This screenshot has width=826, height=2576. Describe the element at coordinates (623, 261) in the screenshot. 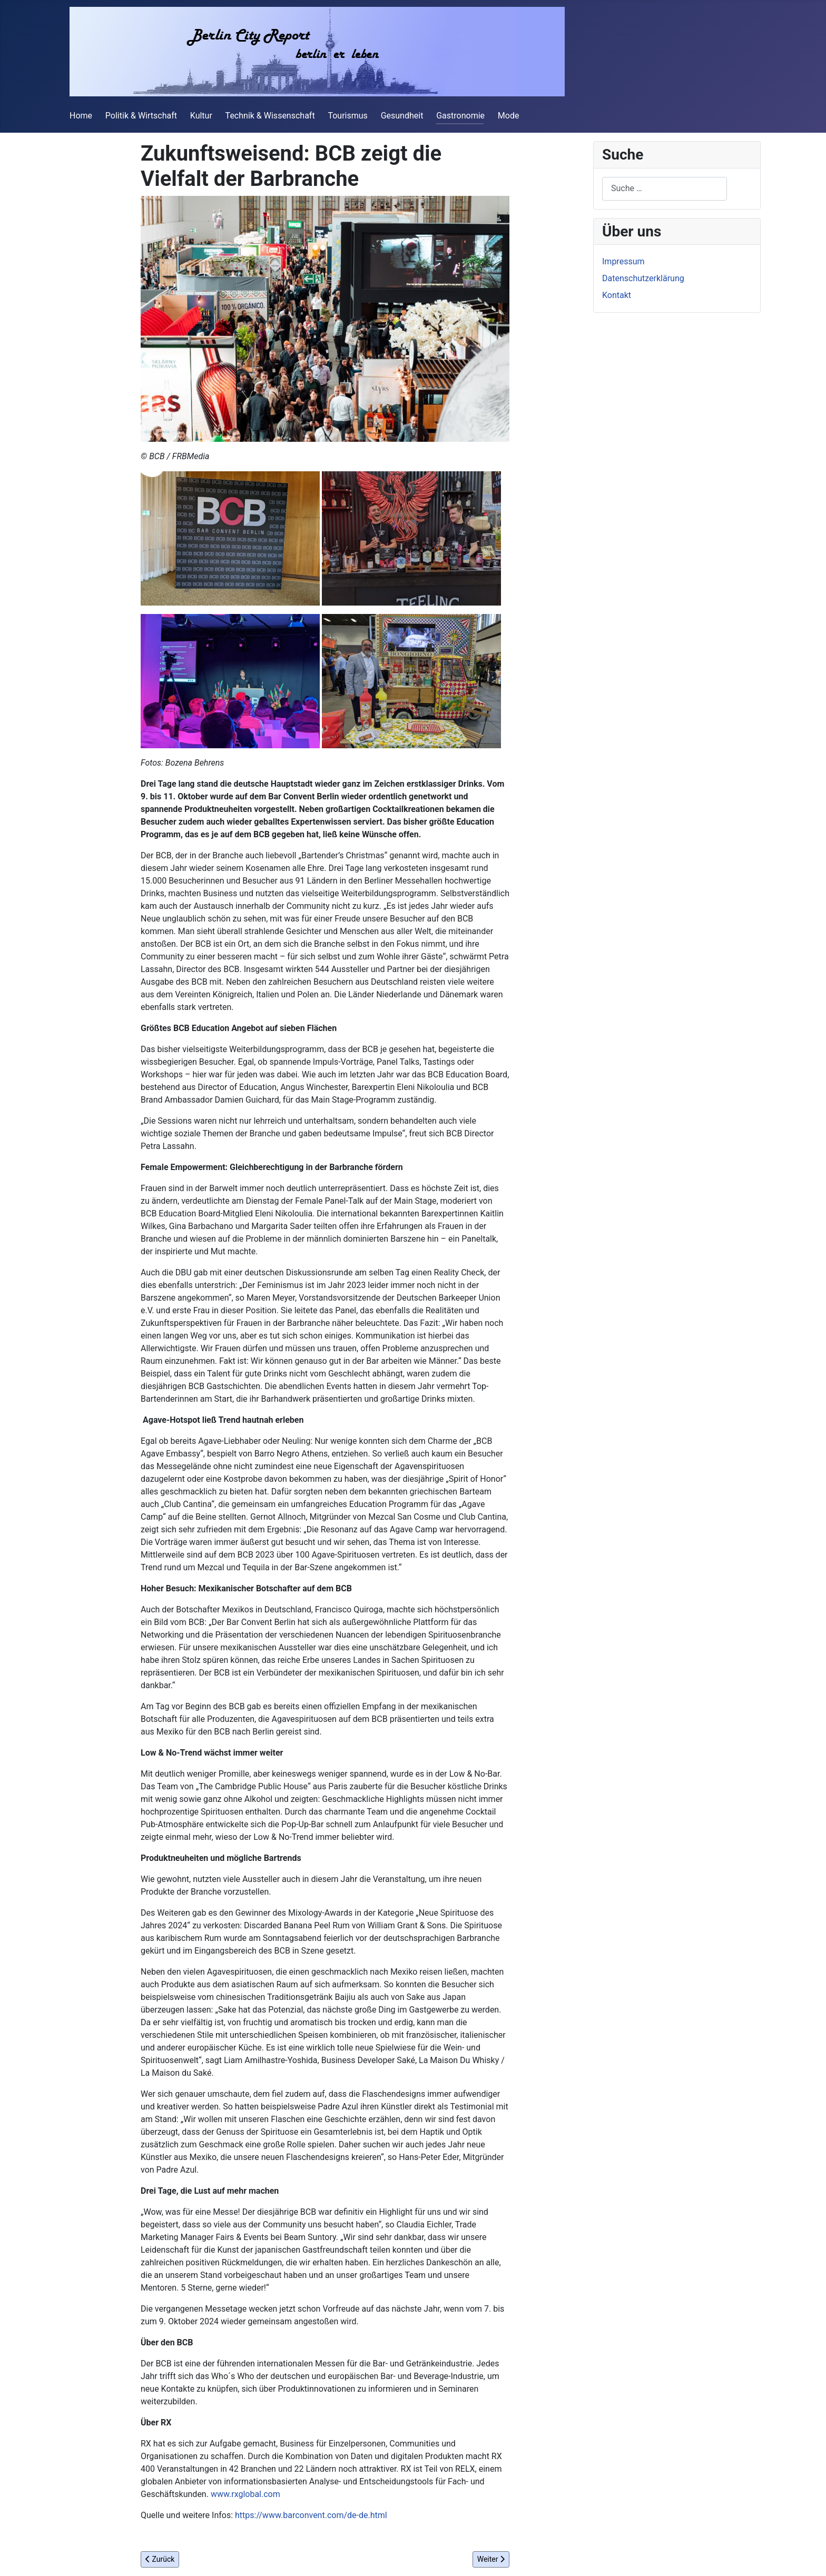

I see `Impressum` at that location.